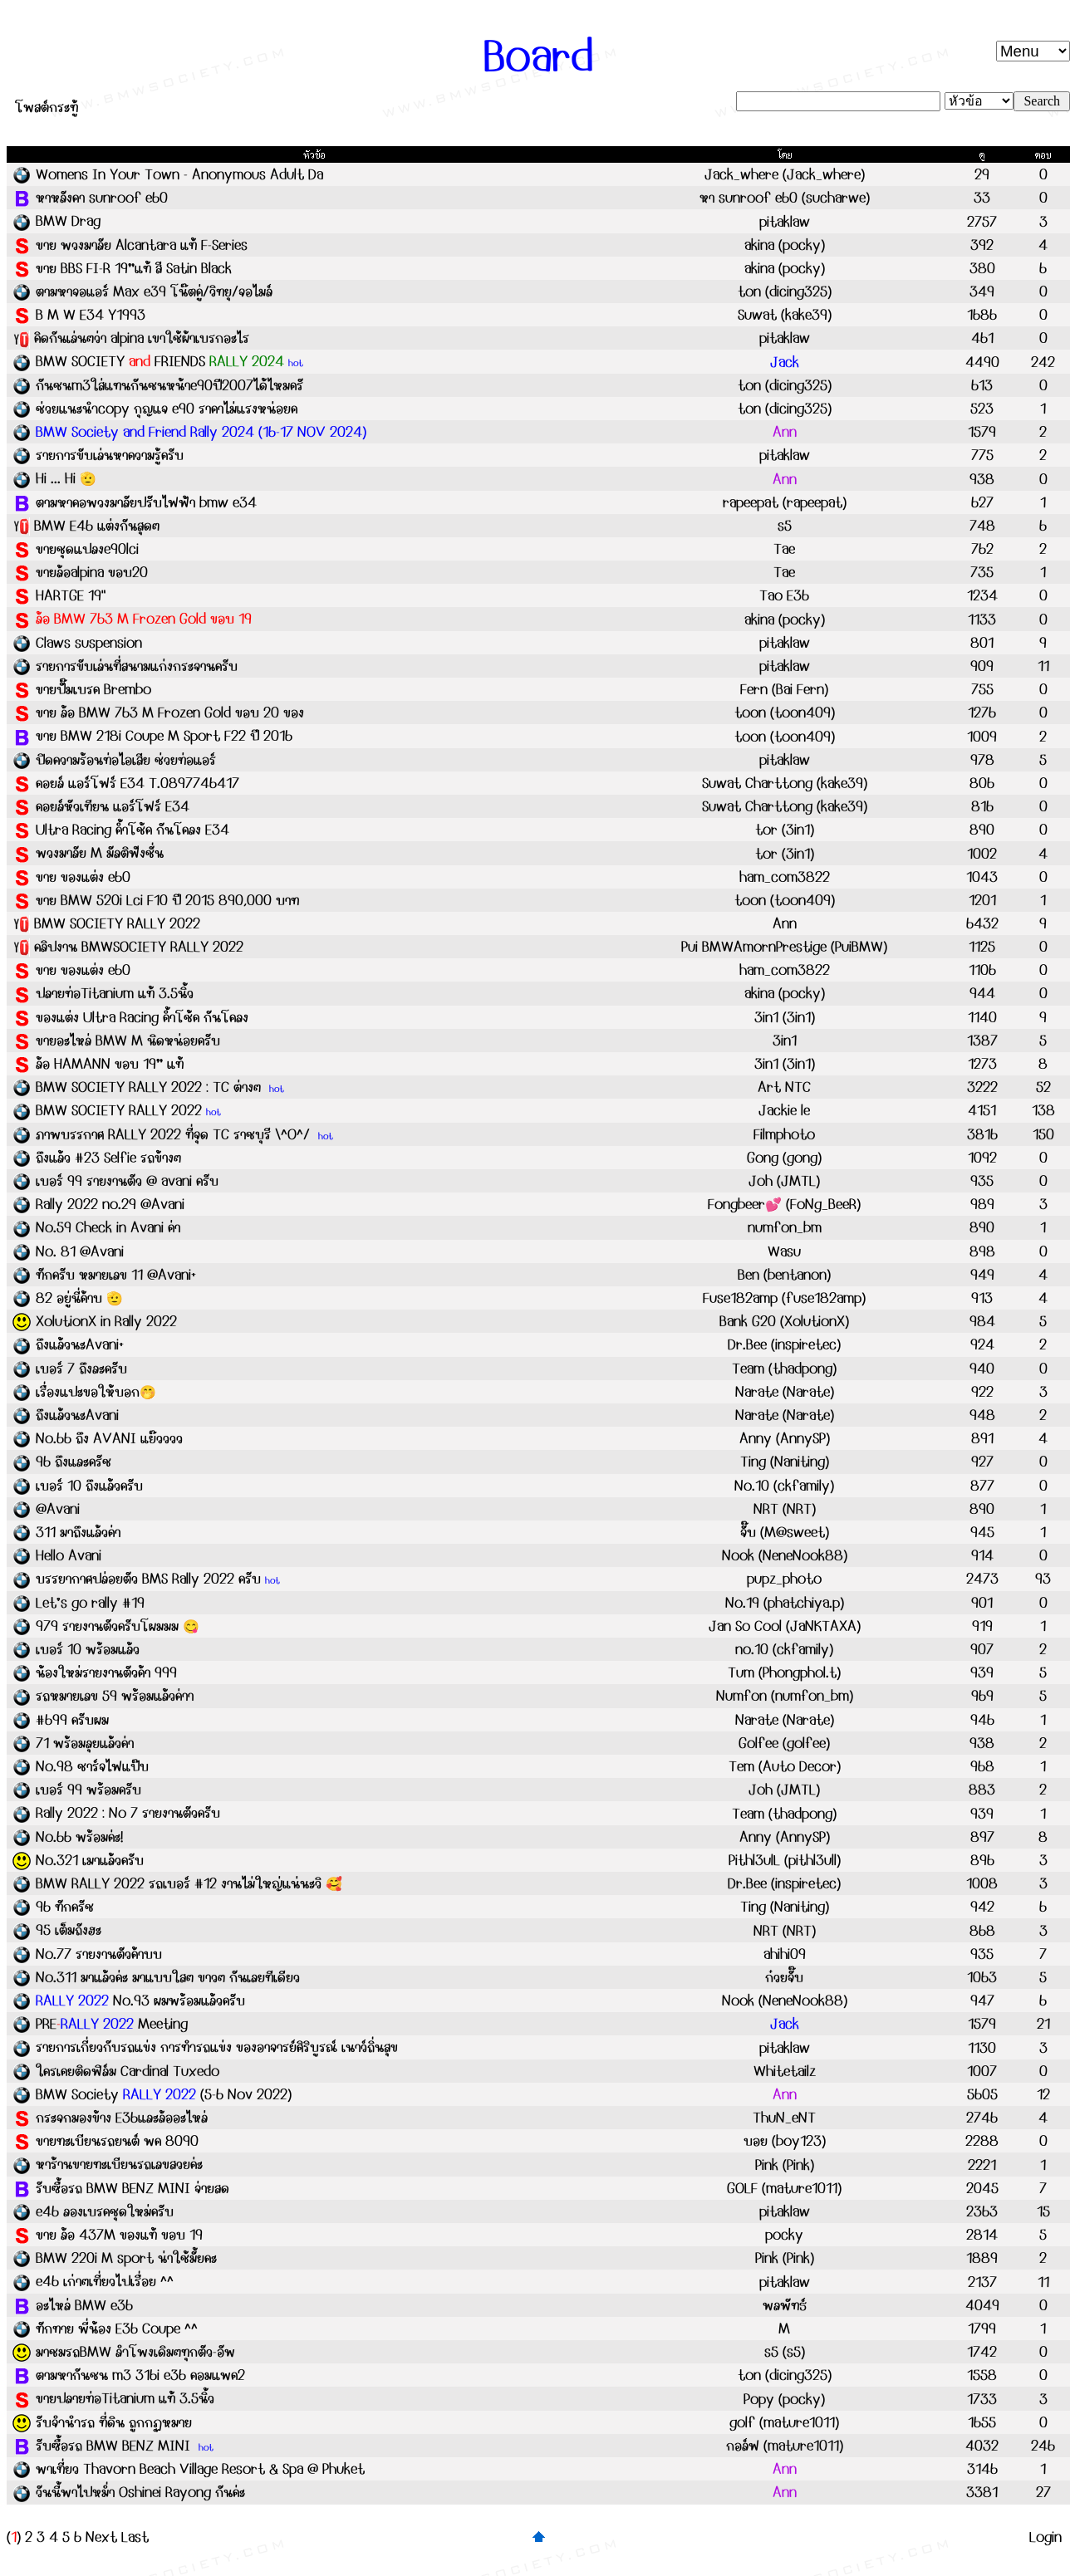  Describe the element at coordinates (784, 1321) in the screenshot. I see `Bank G20 (XolutionX)` at that location.